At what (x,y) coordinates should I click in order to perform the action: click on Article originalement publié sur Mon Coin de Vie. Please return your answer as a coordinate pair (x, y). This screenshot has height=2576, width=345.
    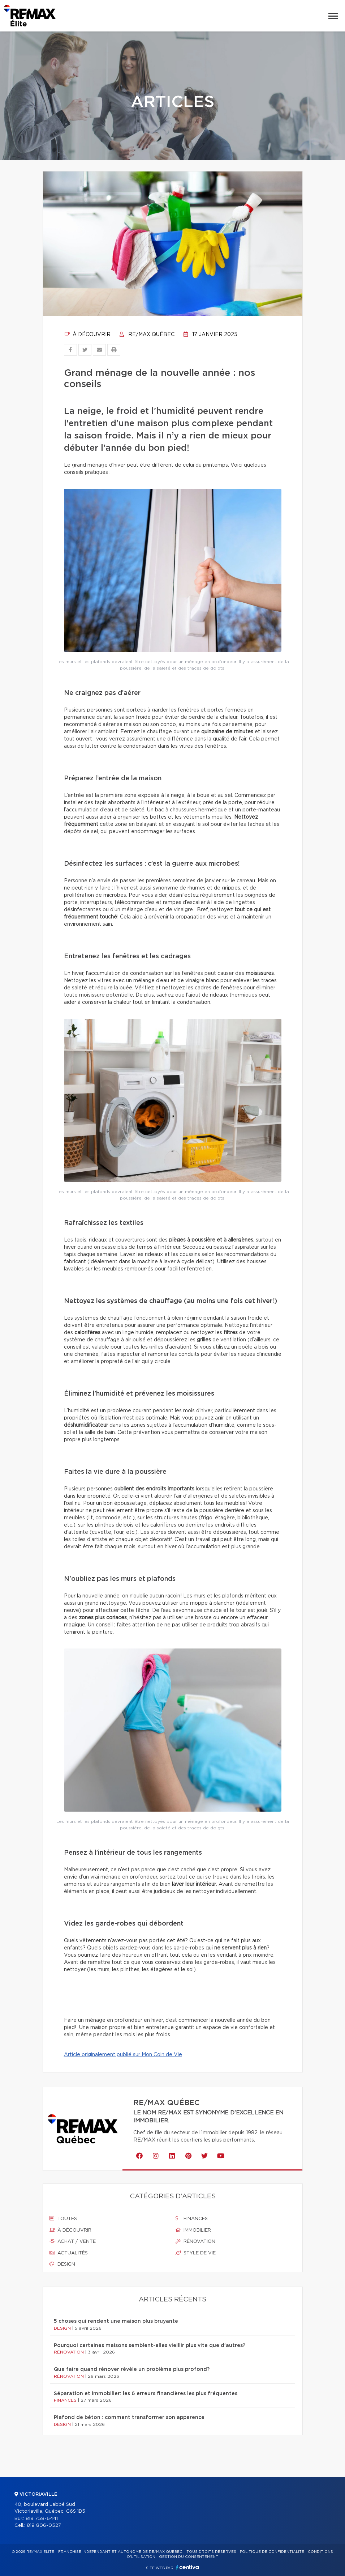
    Looking at the image, I should click on (123, 2054).